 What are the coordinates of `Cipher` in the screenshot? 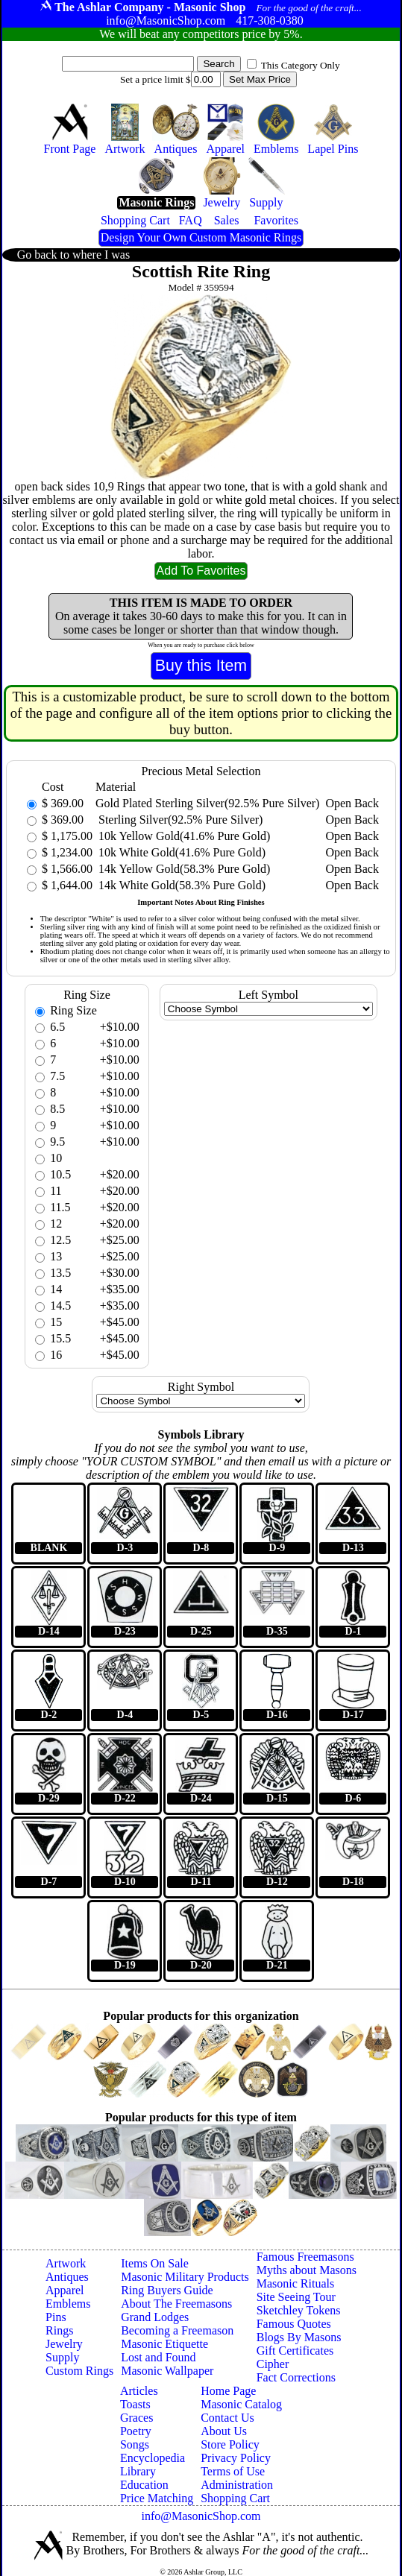 It's located at (273, 2364).